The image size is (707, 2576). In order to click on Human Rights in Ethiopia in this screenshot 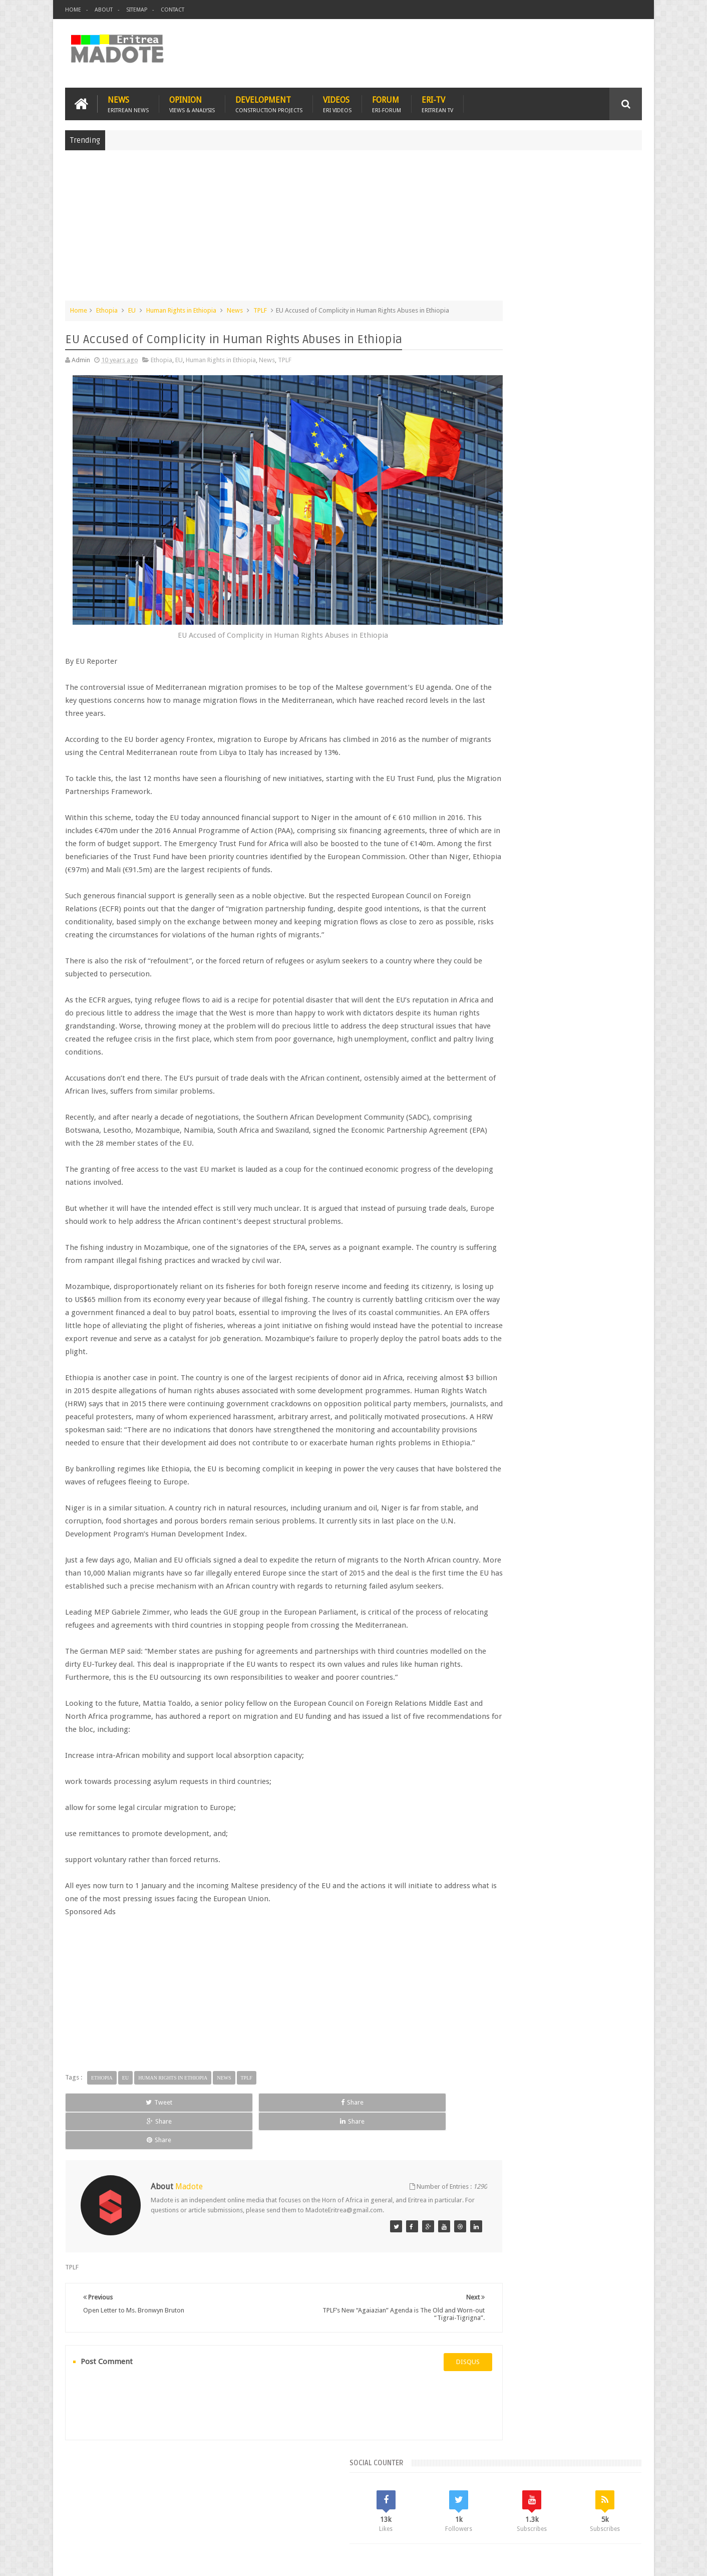, I will do `click(181, 307)`.